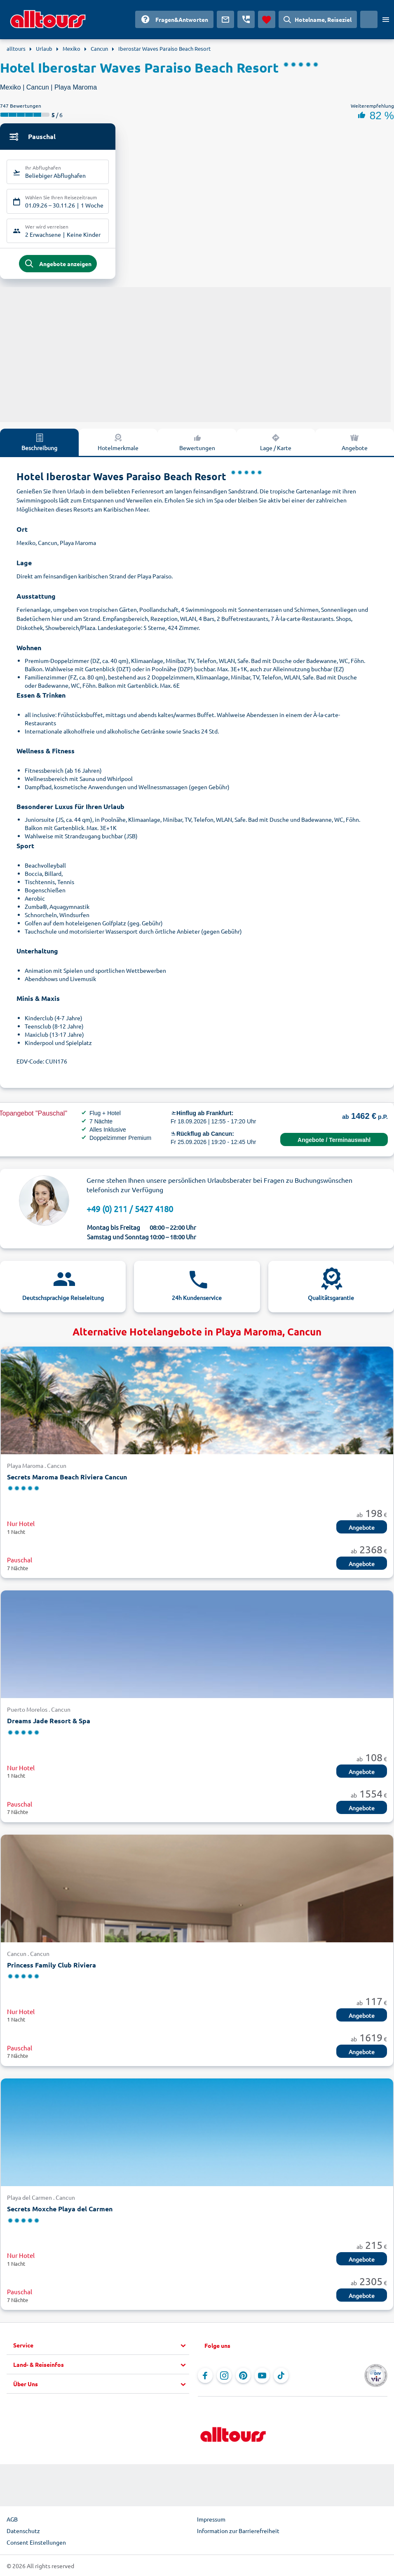 This screenshot has width=394, height=2576. I want to click on Consent Einstellungen, so click(36, 2543).